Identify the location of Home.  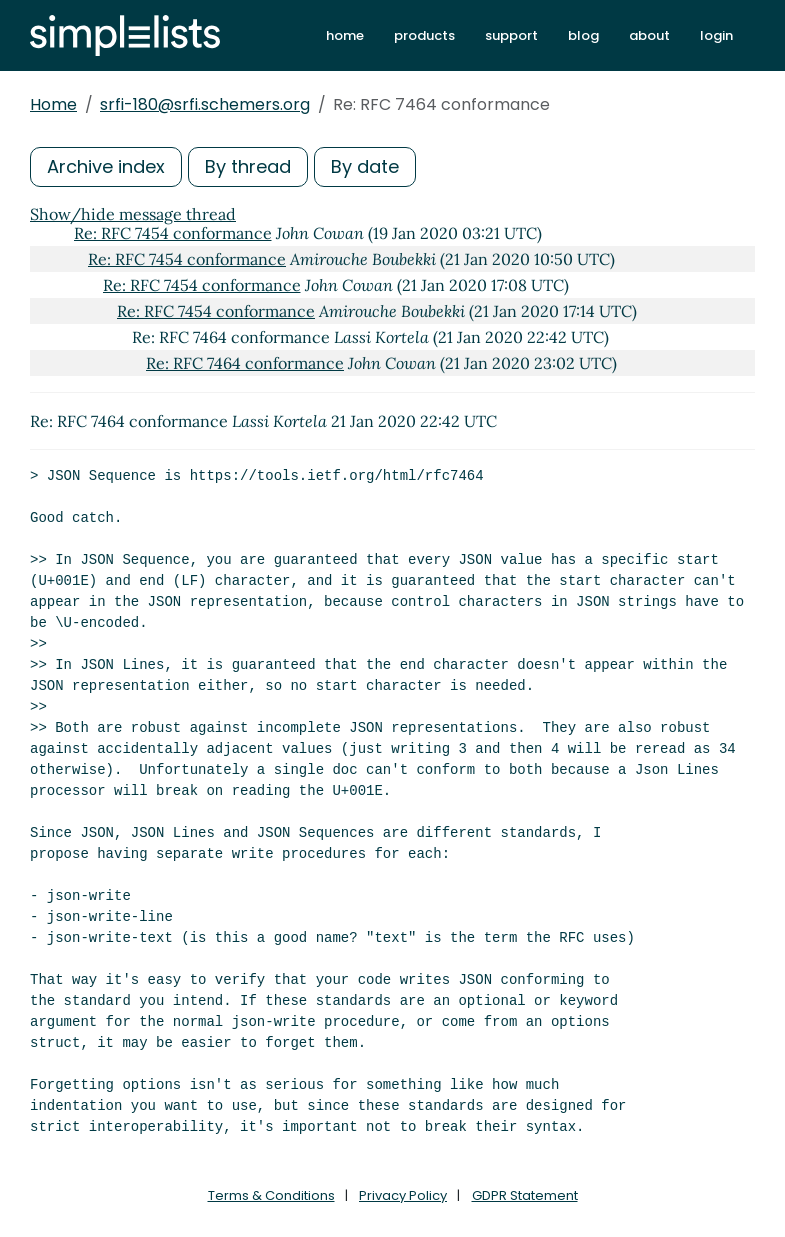
(53, 104).